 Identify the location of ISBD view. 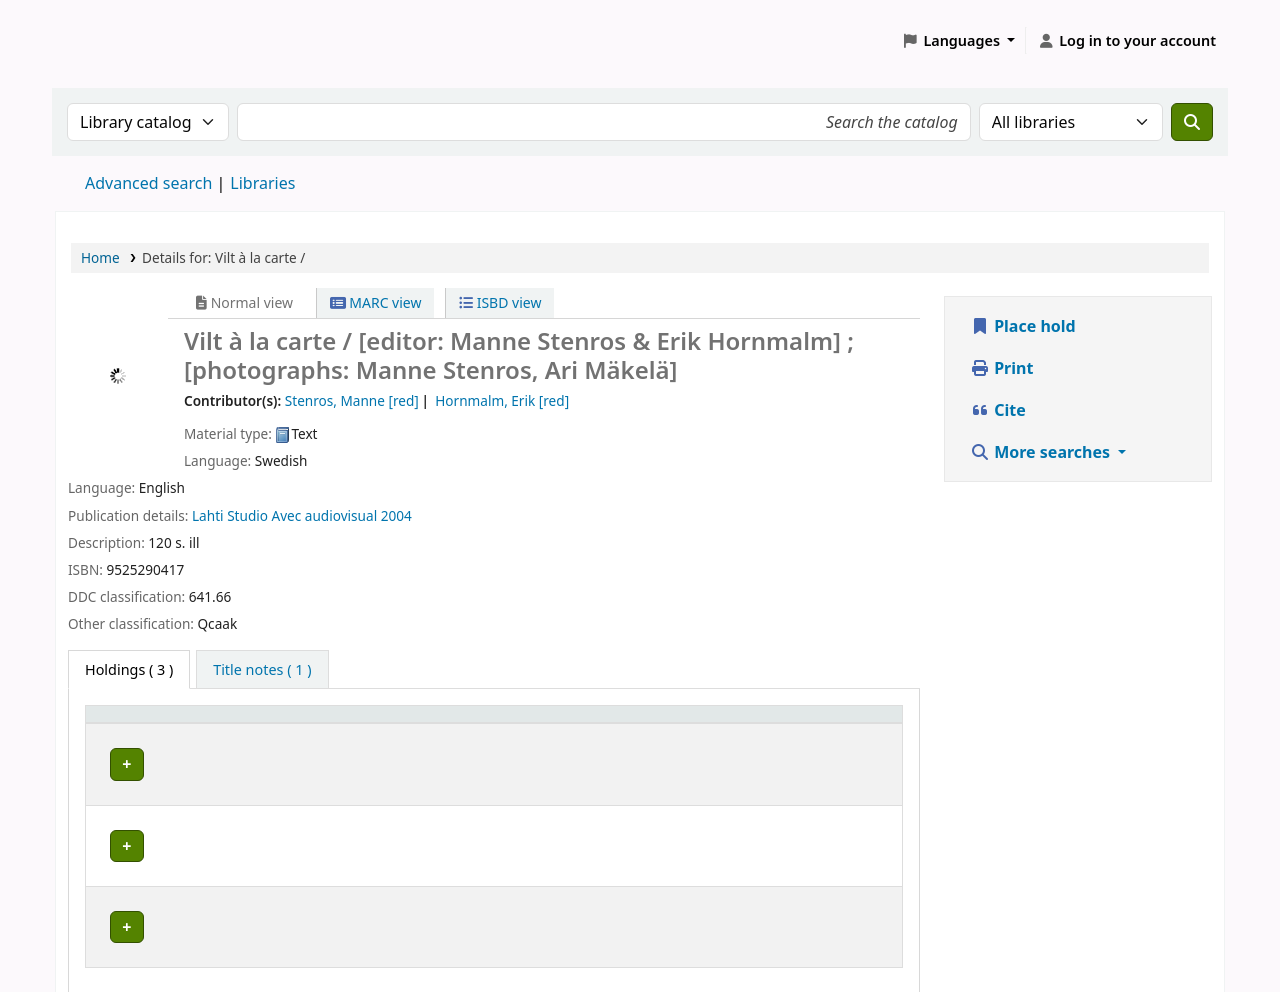
(500, 302).